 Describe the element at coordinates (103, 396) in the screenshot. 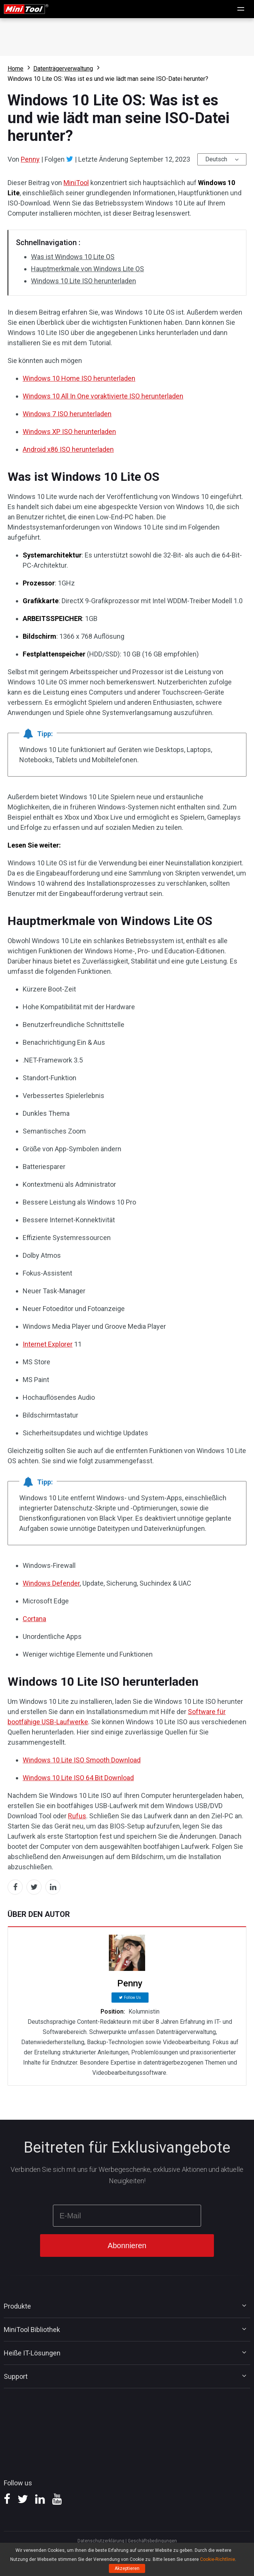

I see `Windows 10 All In One voraktivierte ISO herunterladen` at that location.